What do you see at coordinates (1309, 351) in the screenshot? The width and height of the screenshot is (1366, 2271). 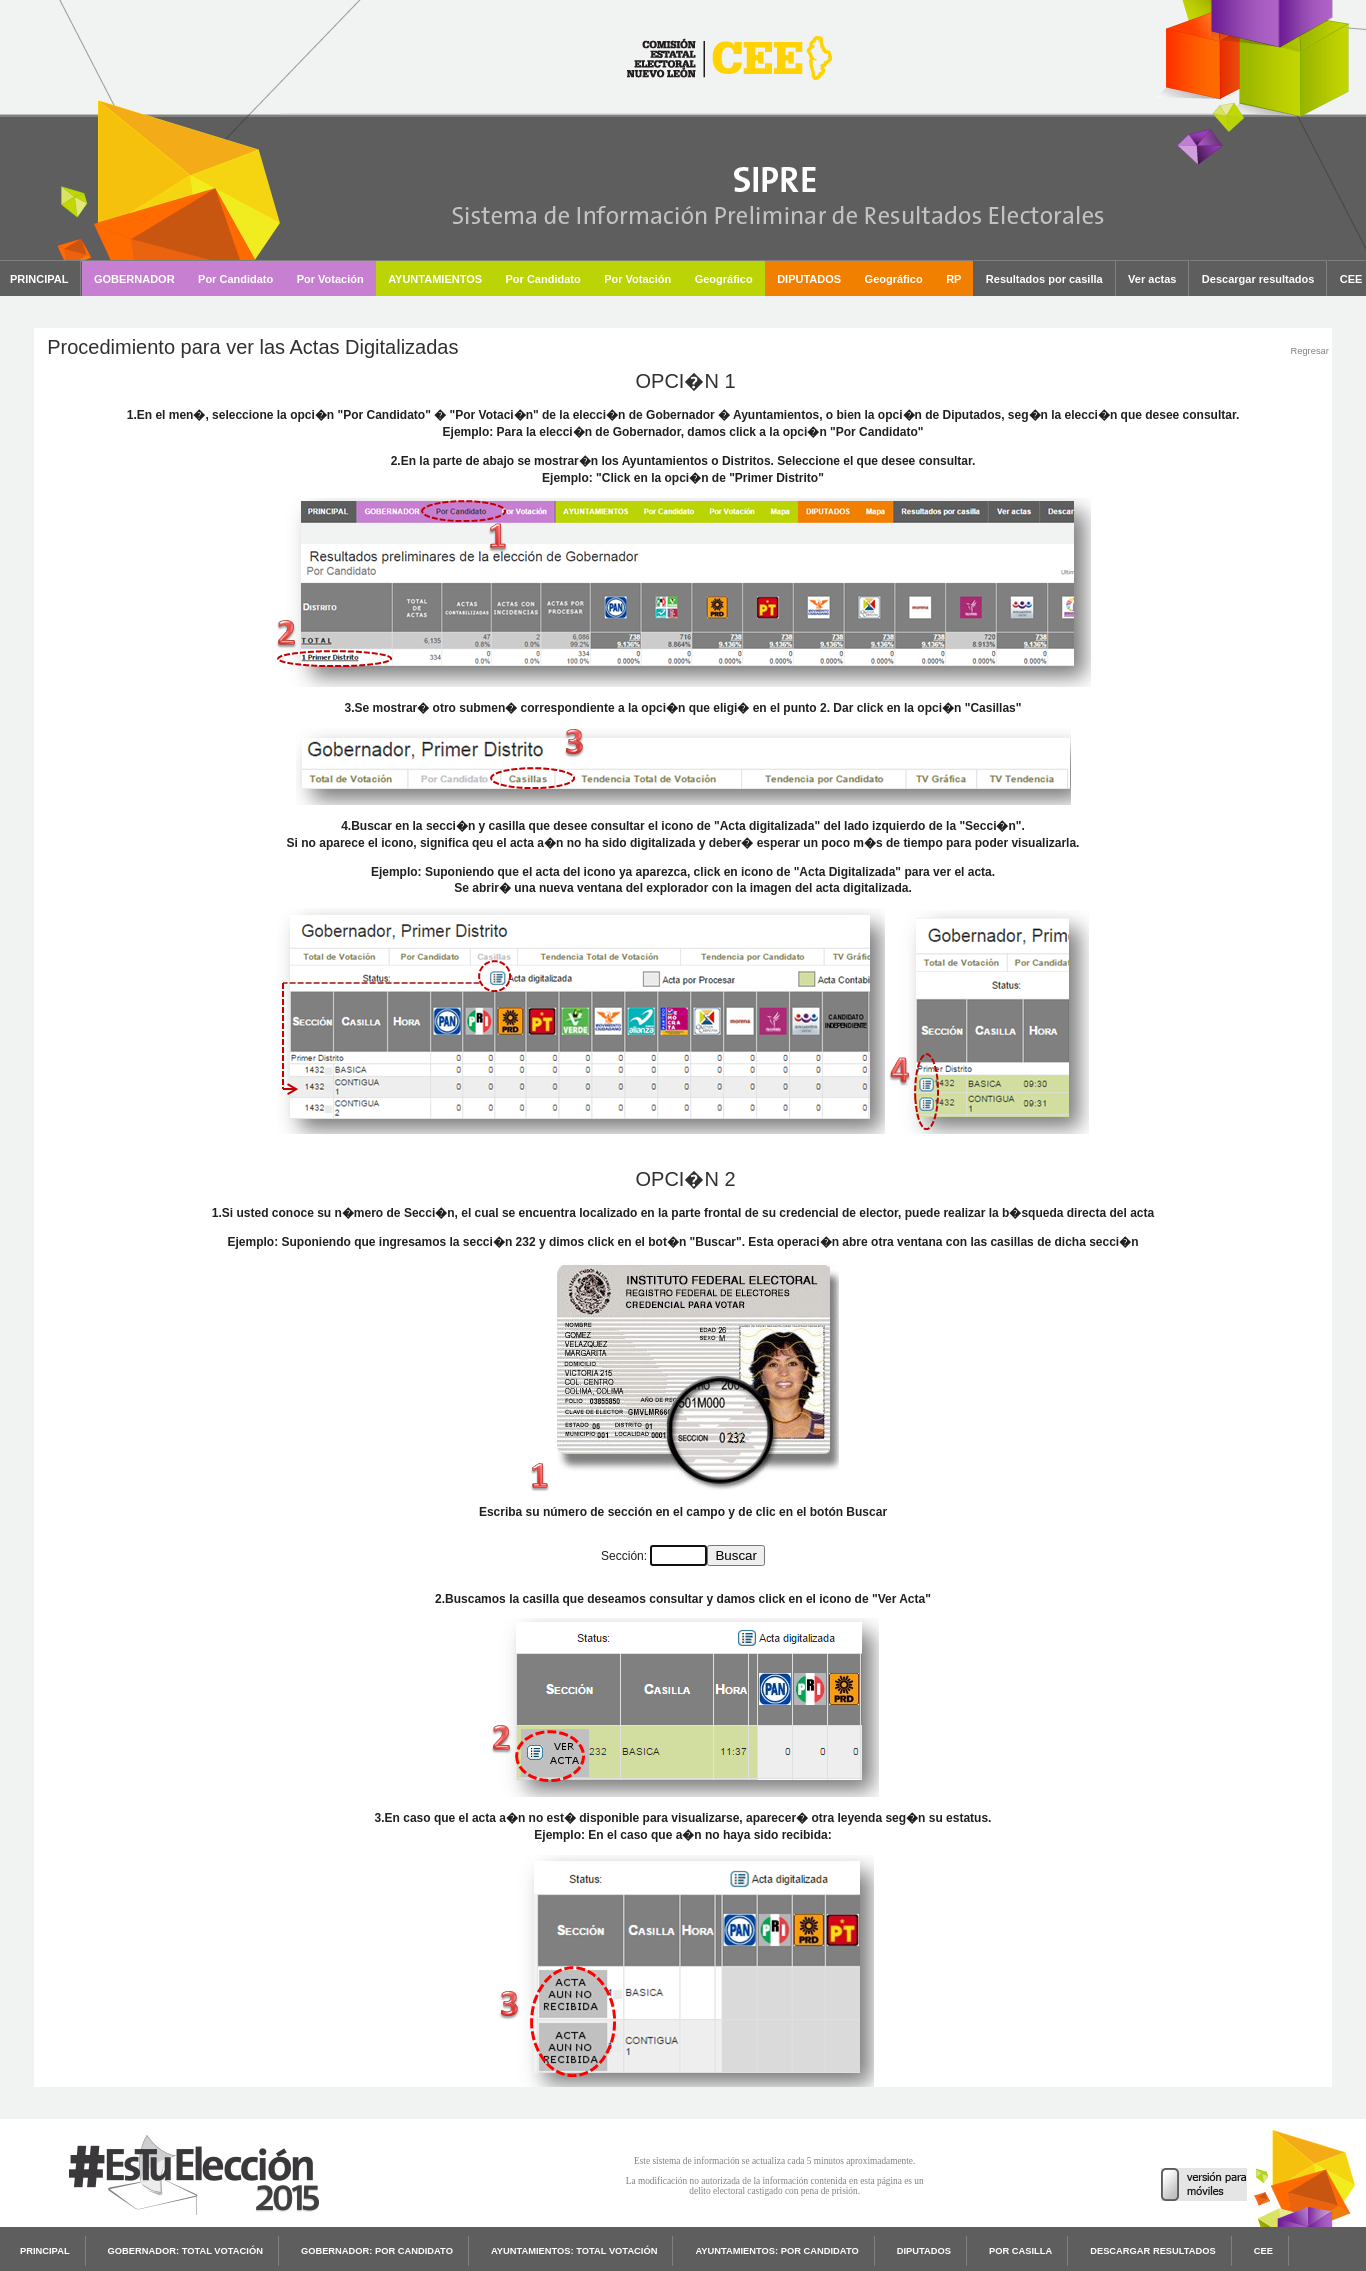 I see `Regresar` at bounding box center [1309, 351].